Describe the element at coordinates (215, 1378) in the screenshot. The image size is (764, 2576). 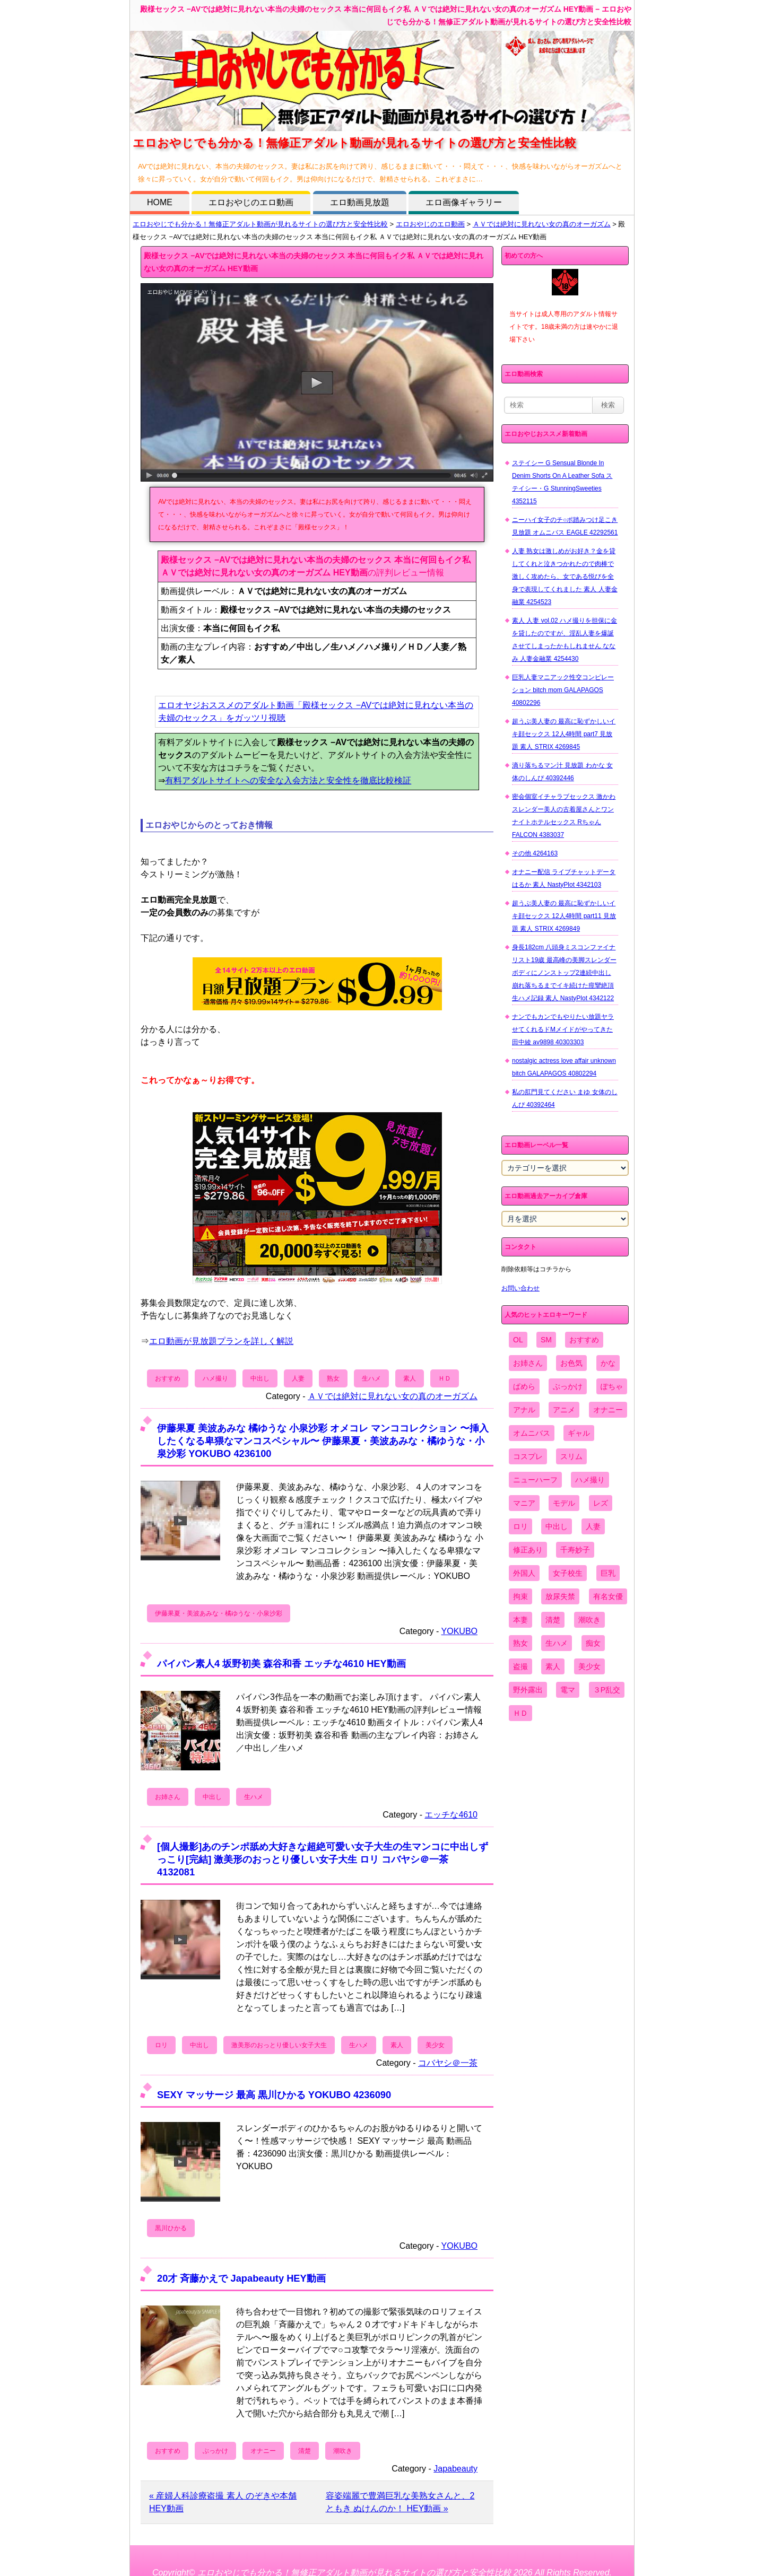
I see `ハメ撮り` at that location.